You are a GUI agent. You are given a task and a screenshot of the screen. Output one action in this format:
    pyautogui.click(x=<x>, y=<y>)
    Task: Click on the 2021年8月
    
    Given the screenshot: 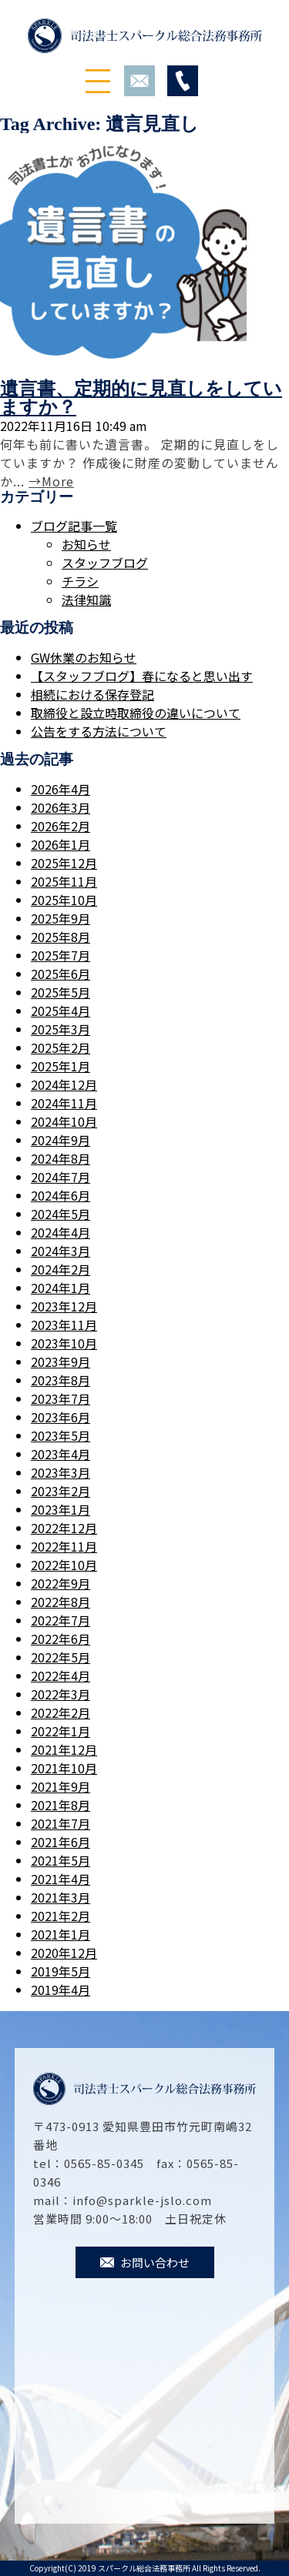 What is the action you would take?
    pyautogui.click(x=60, y=1805)
    